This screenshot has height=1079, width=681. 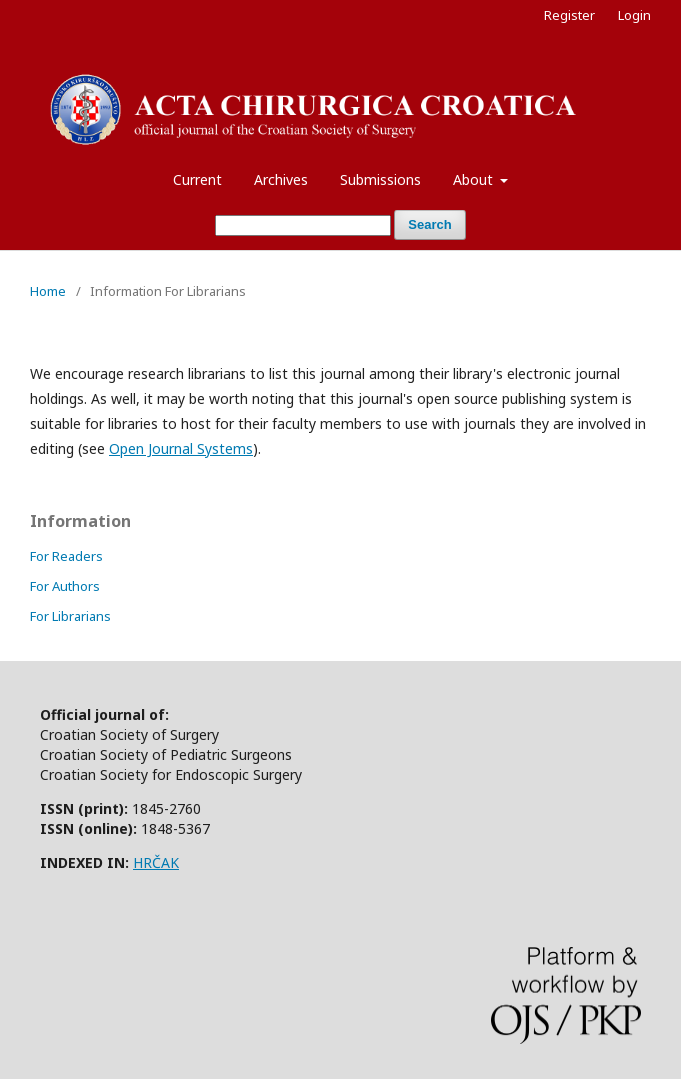 What do you see at coordinates (429, 224) in the screenshot?
I see `Search` at bounding box center [429, 224].